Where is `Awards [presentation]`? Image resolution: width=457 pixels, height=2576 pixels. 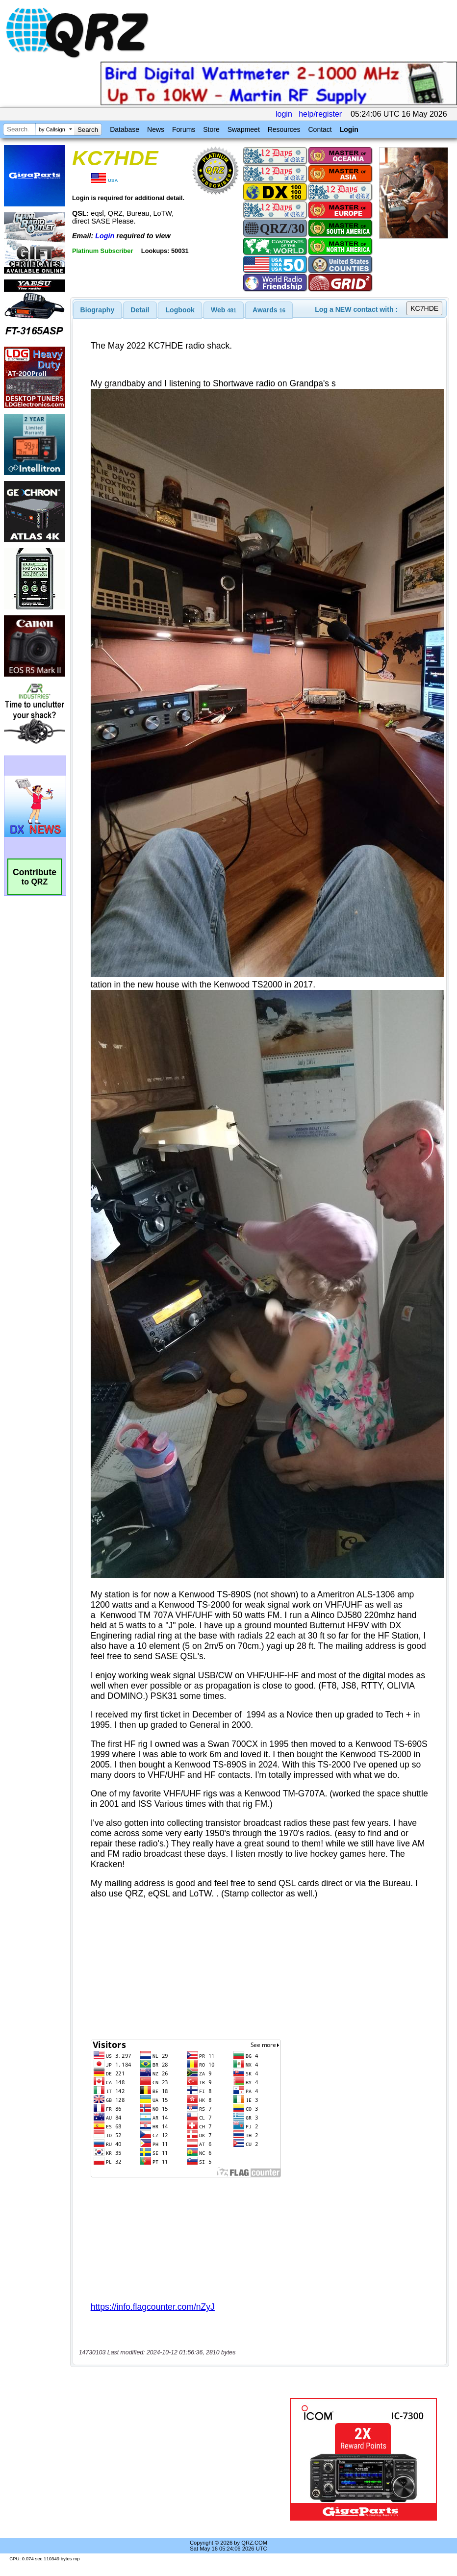
Awards [presentation] is located at coordinates (269, 310).